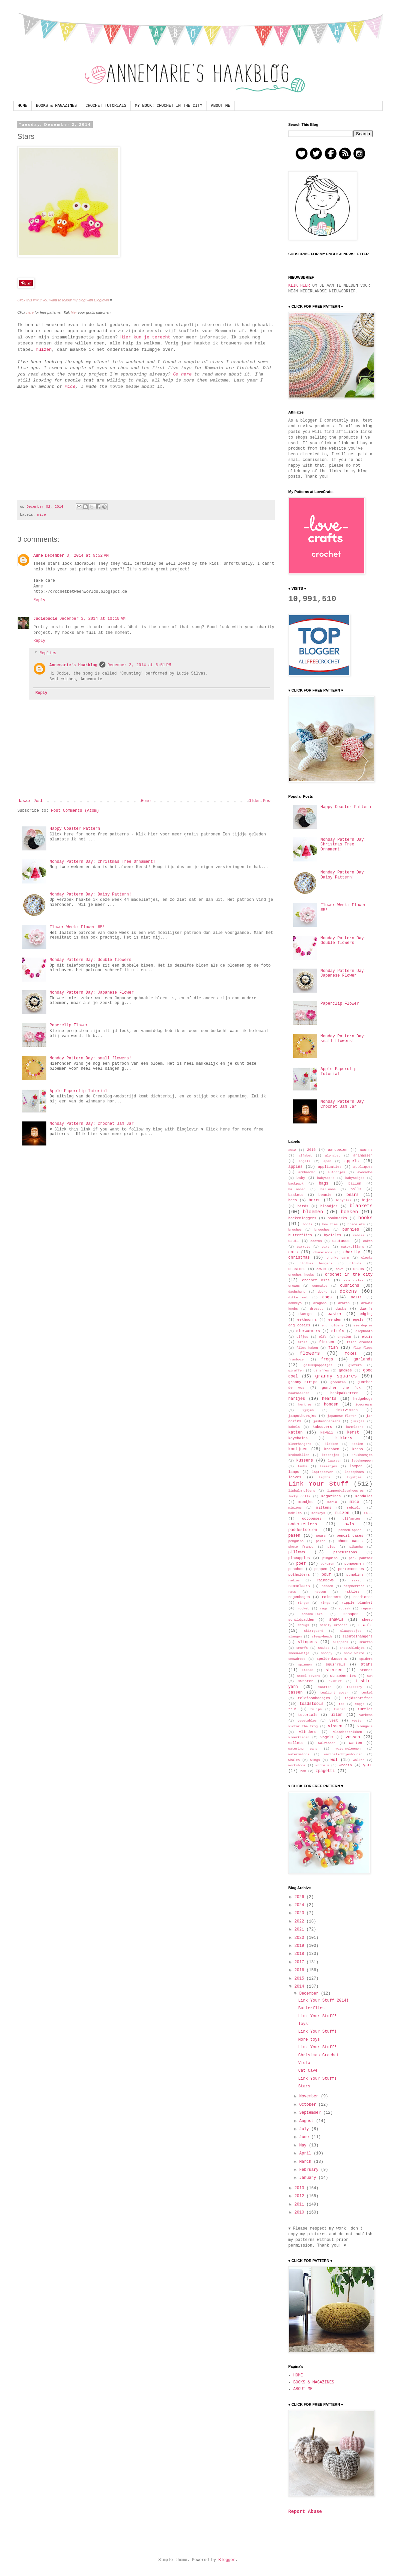 The image size is (396, 2576). I want to click on vest, so click(333, 1721).